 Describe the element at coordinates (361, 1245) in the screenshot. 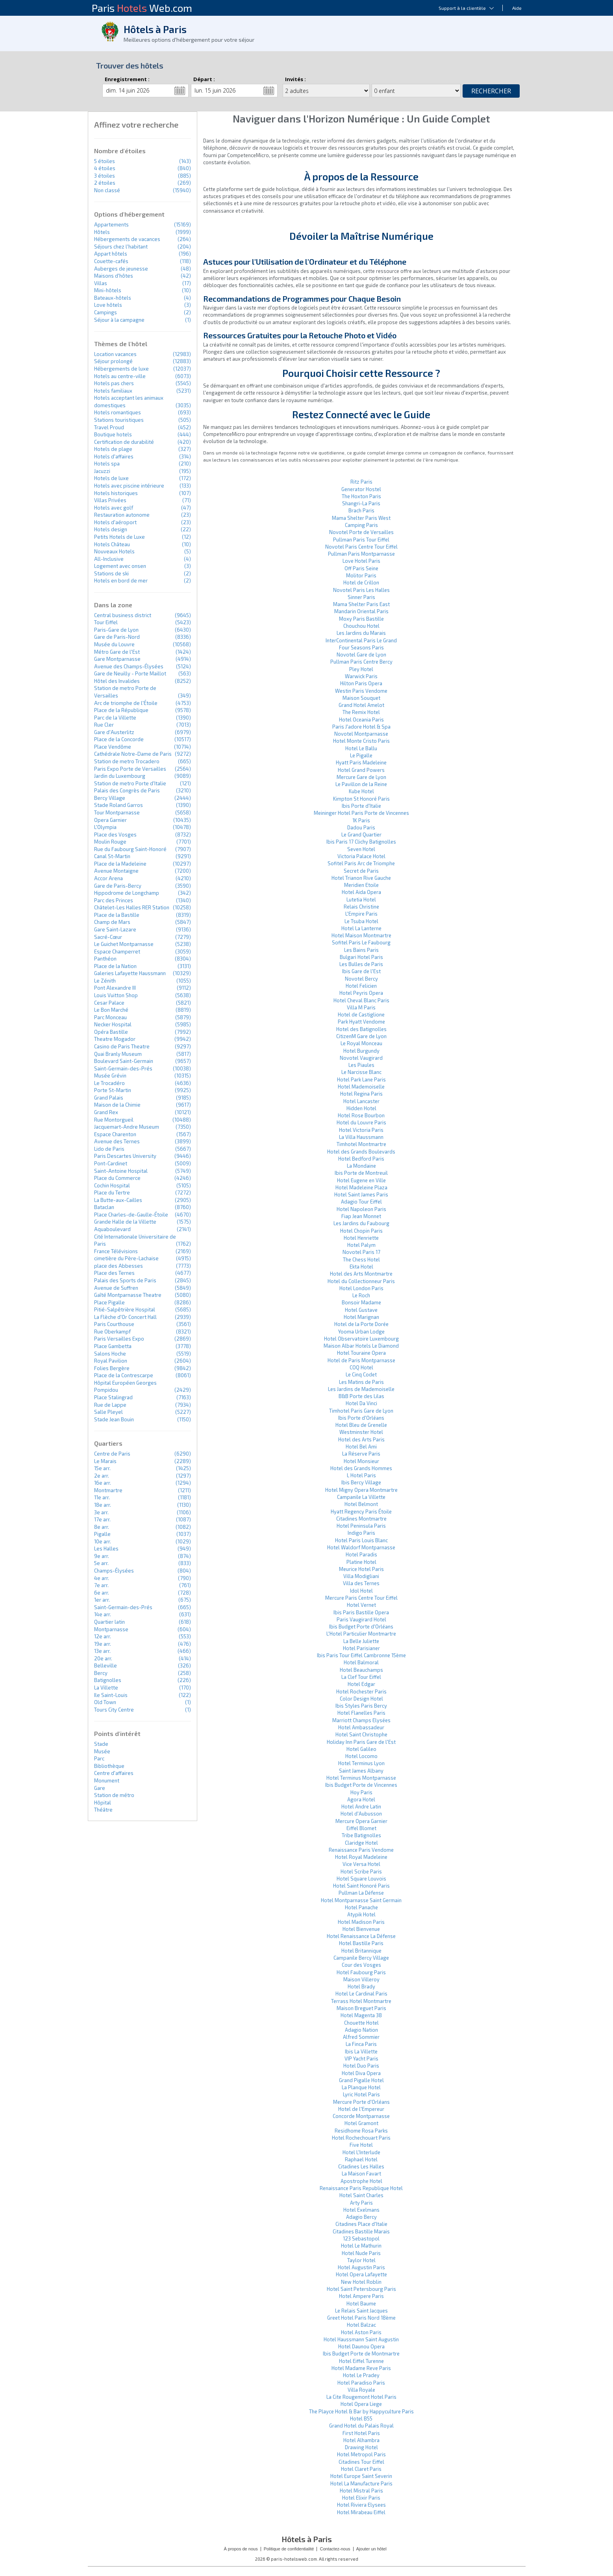

I see `Hotel Palym` at that location.